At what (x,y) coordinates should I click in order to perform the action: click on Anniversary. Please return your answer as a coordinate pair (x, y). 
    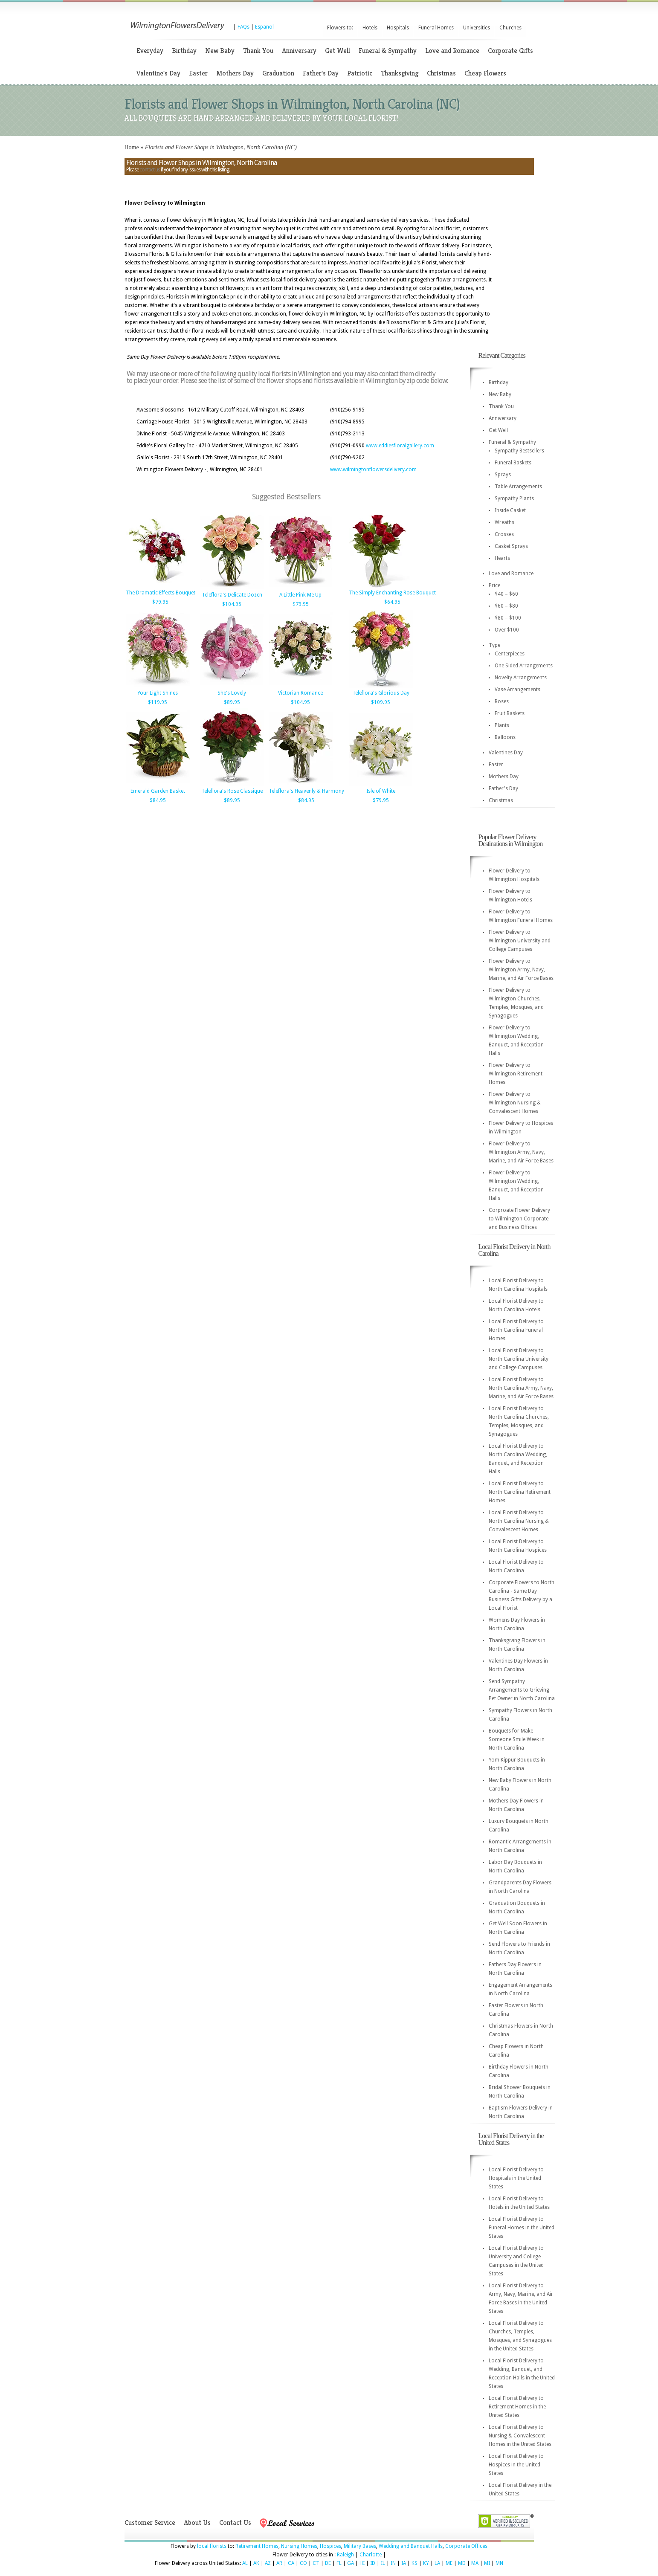
    Looking at the image, I should click on (299, 50).